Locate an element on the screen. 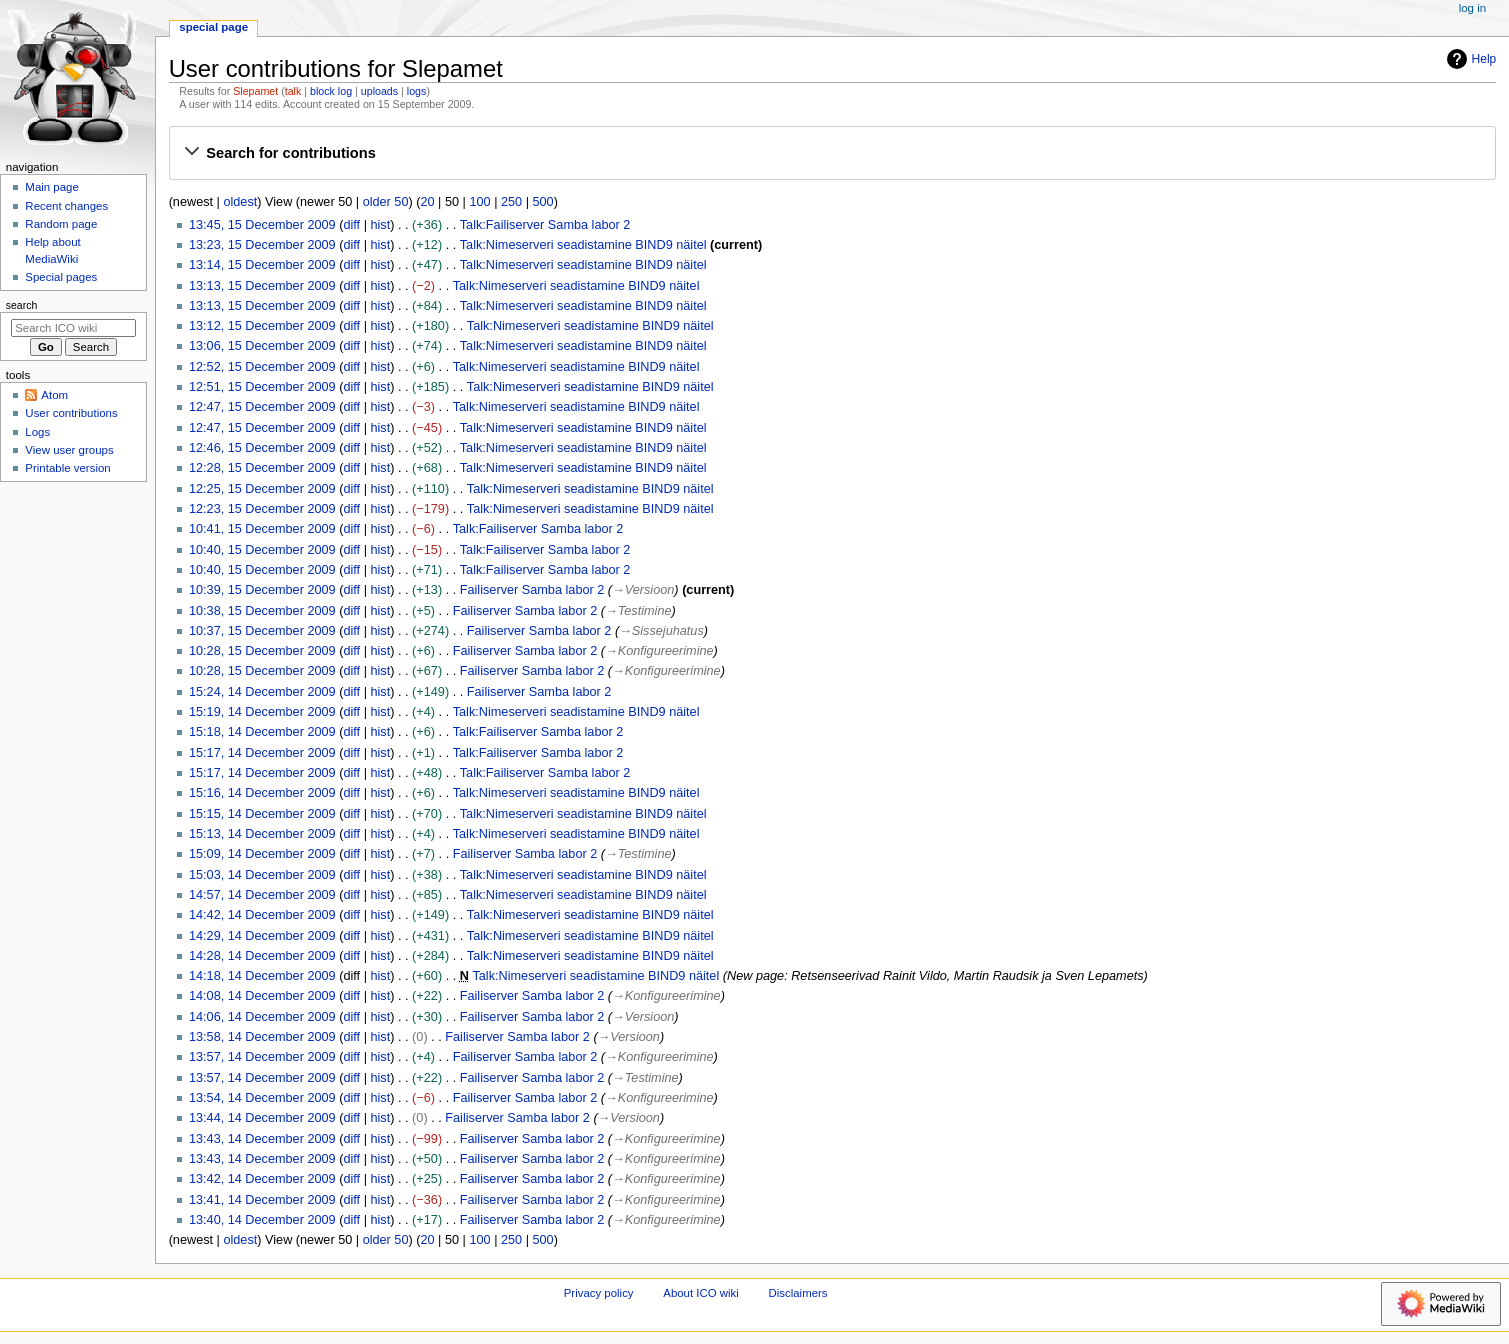 The image size is (1509, 1344). 100 is located at coordinates (479, 202).